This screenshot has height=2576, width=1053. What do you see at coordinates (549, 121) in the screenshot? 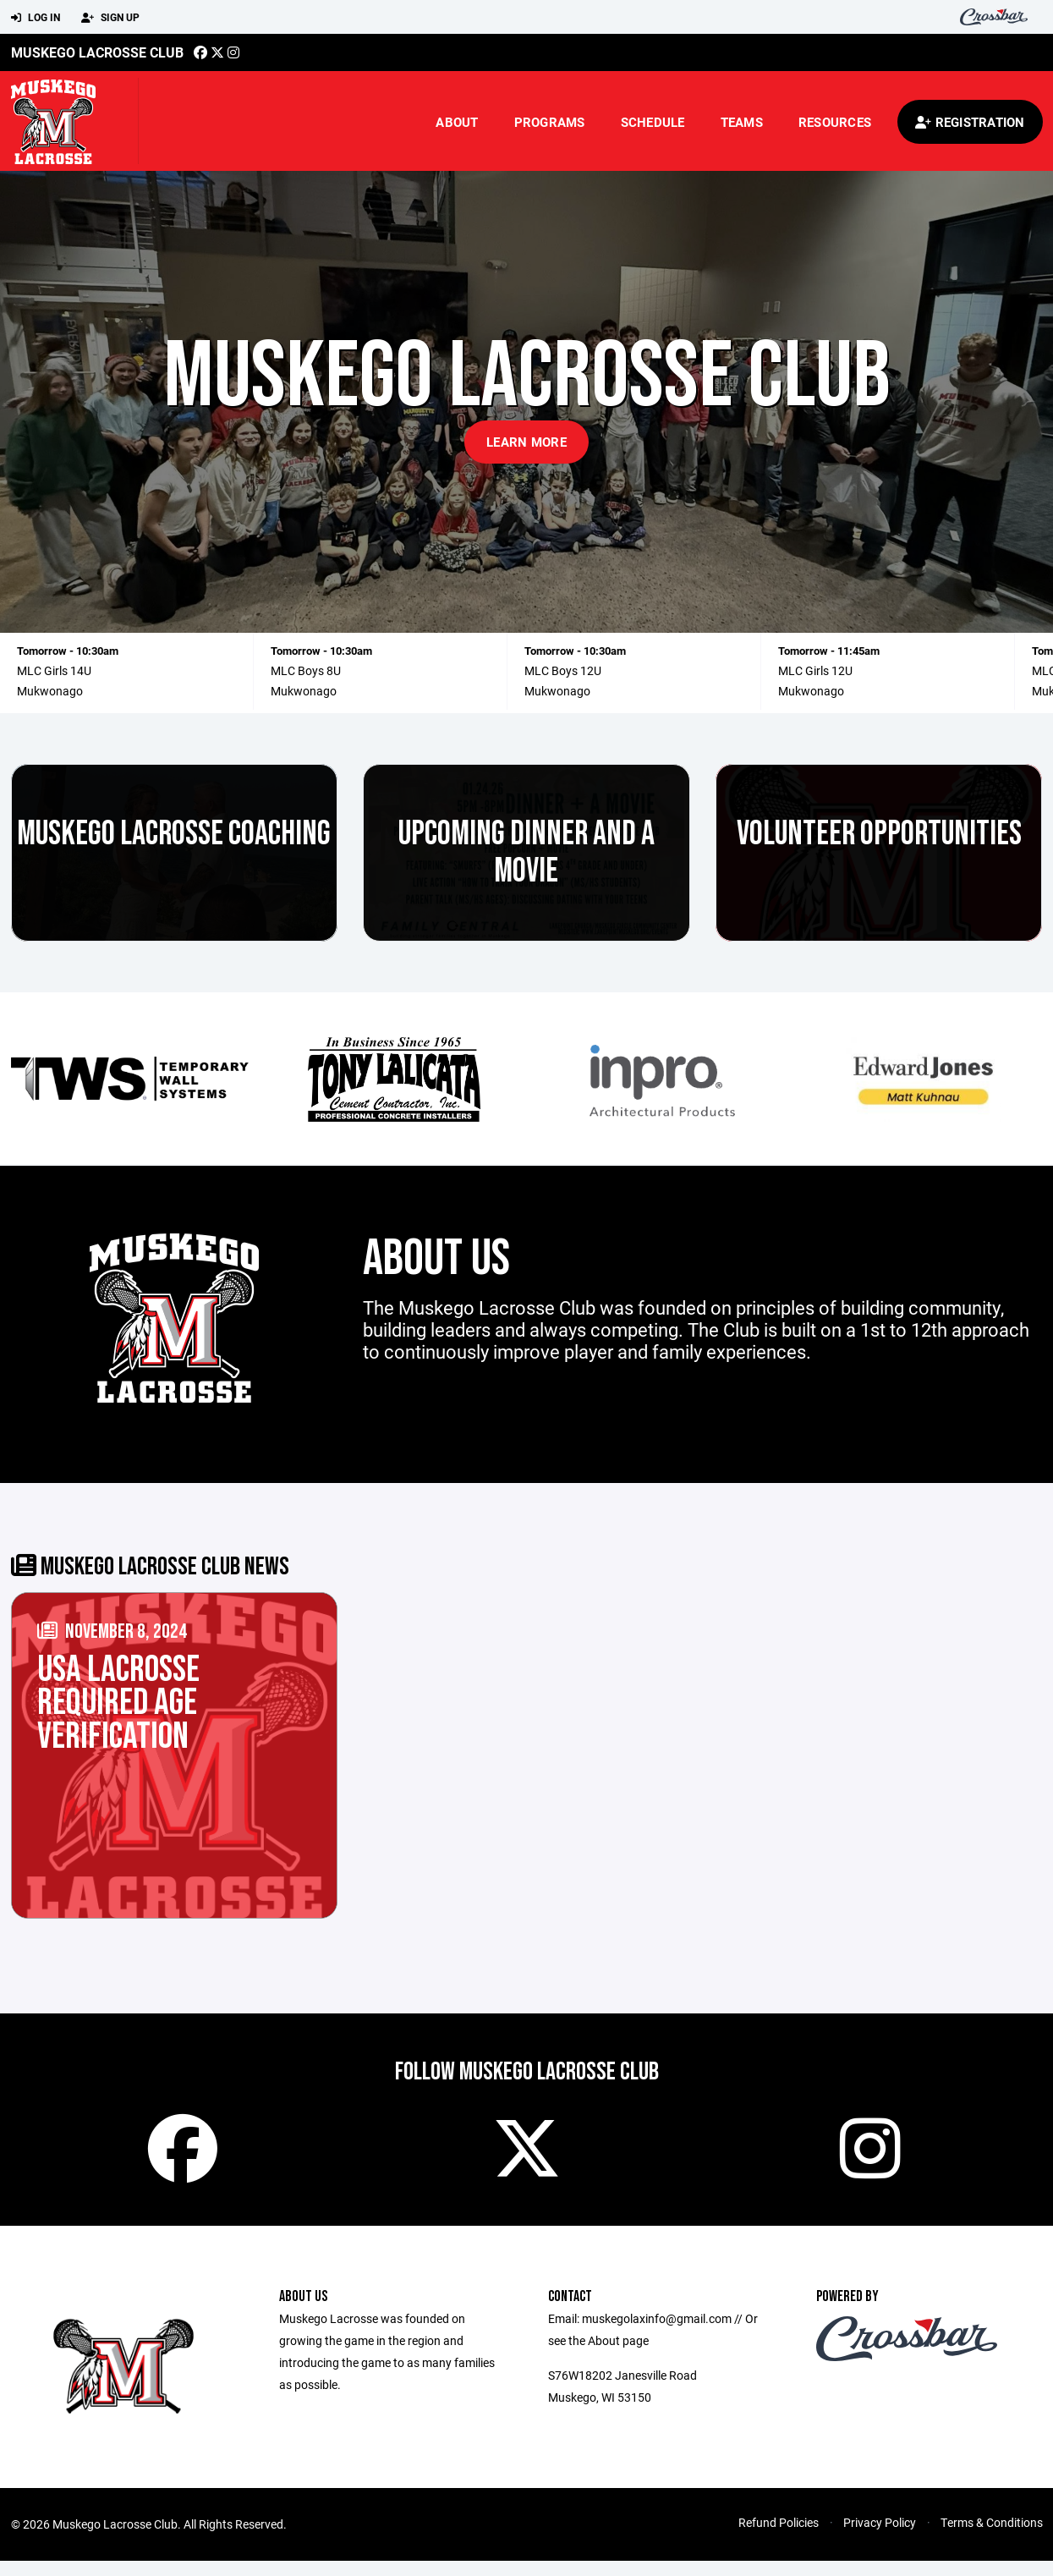
I see `Programs` at bounding box center [549, 121].